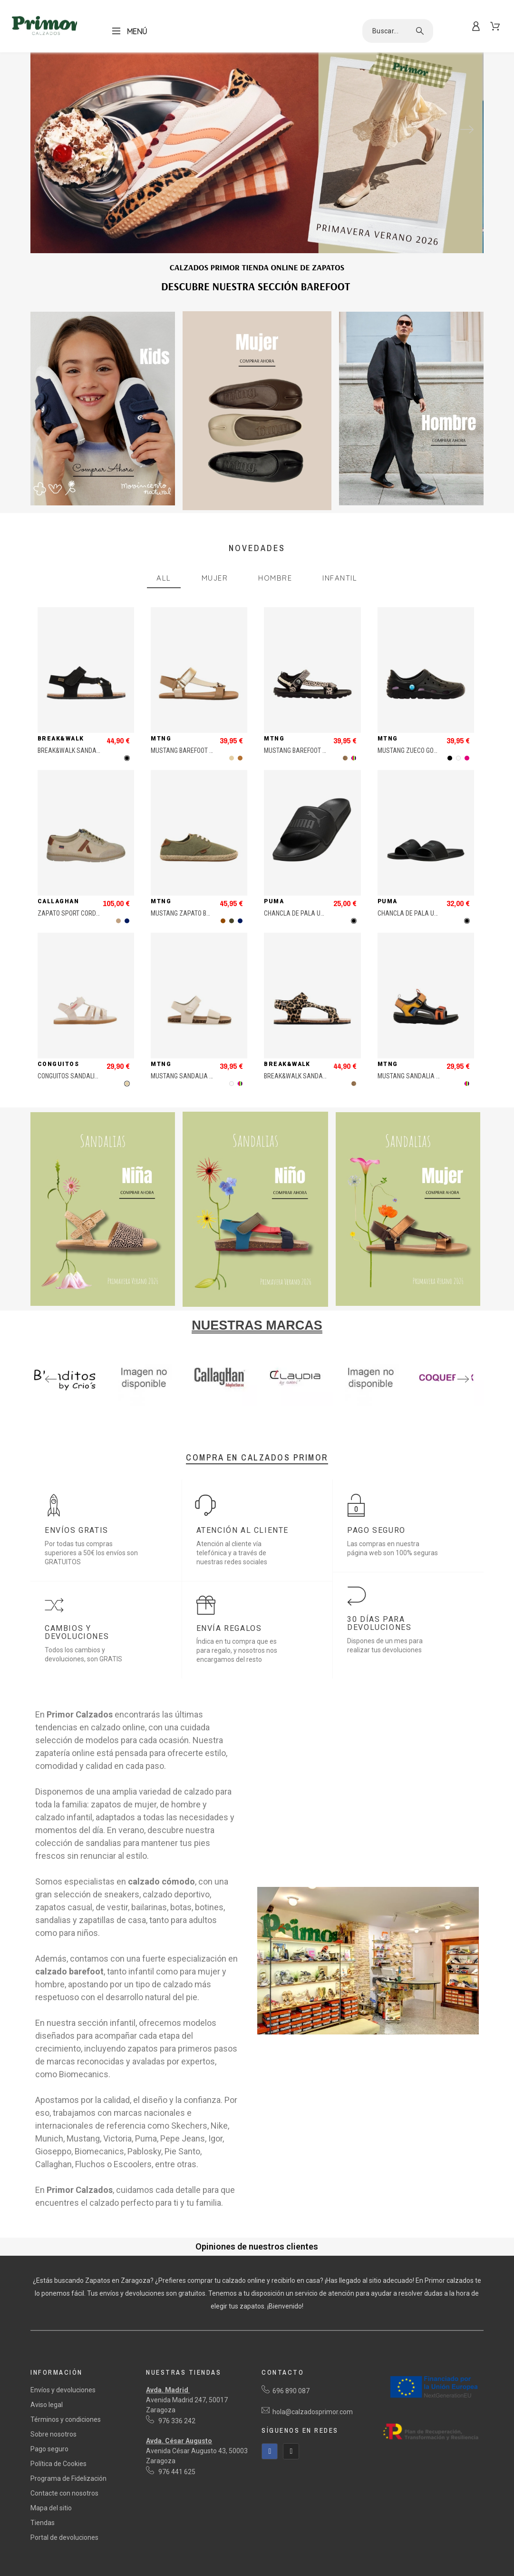 Image resolution: width=514 pixels, height=2576 pixels. Describe the element at coordinates (458, 758) in the screenshot. I see `[Blanco]` at that location.